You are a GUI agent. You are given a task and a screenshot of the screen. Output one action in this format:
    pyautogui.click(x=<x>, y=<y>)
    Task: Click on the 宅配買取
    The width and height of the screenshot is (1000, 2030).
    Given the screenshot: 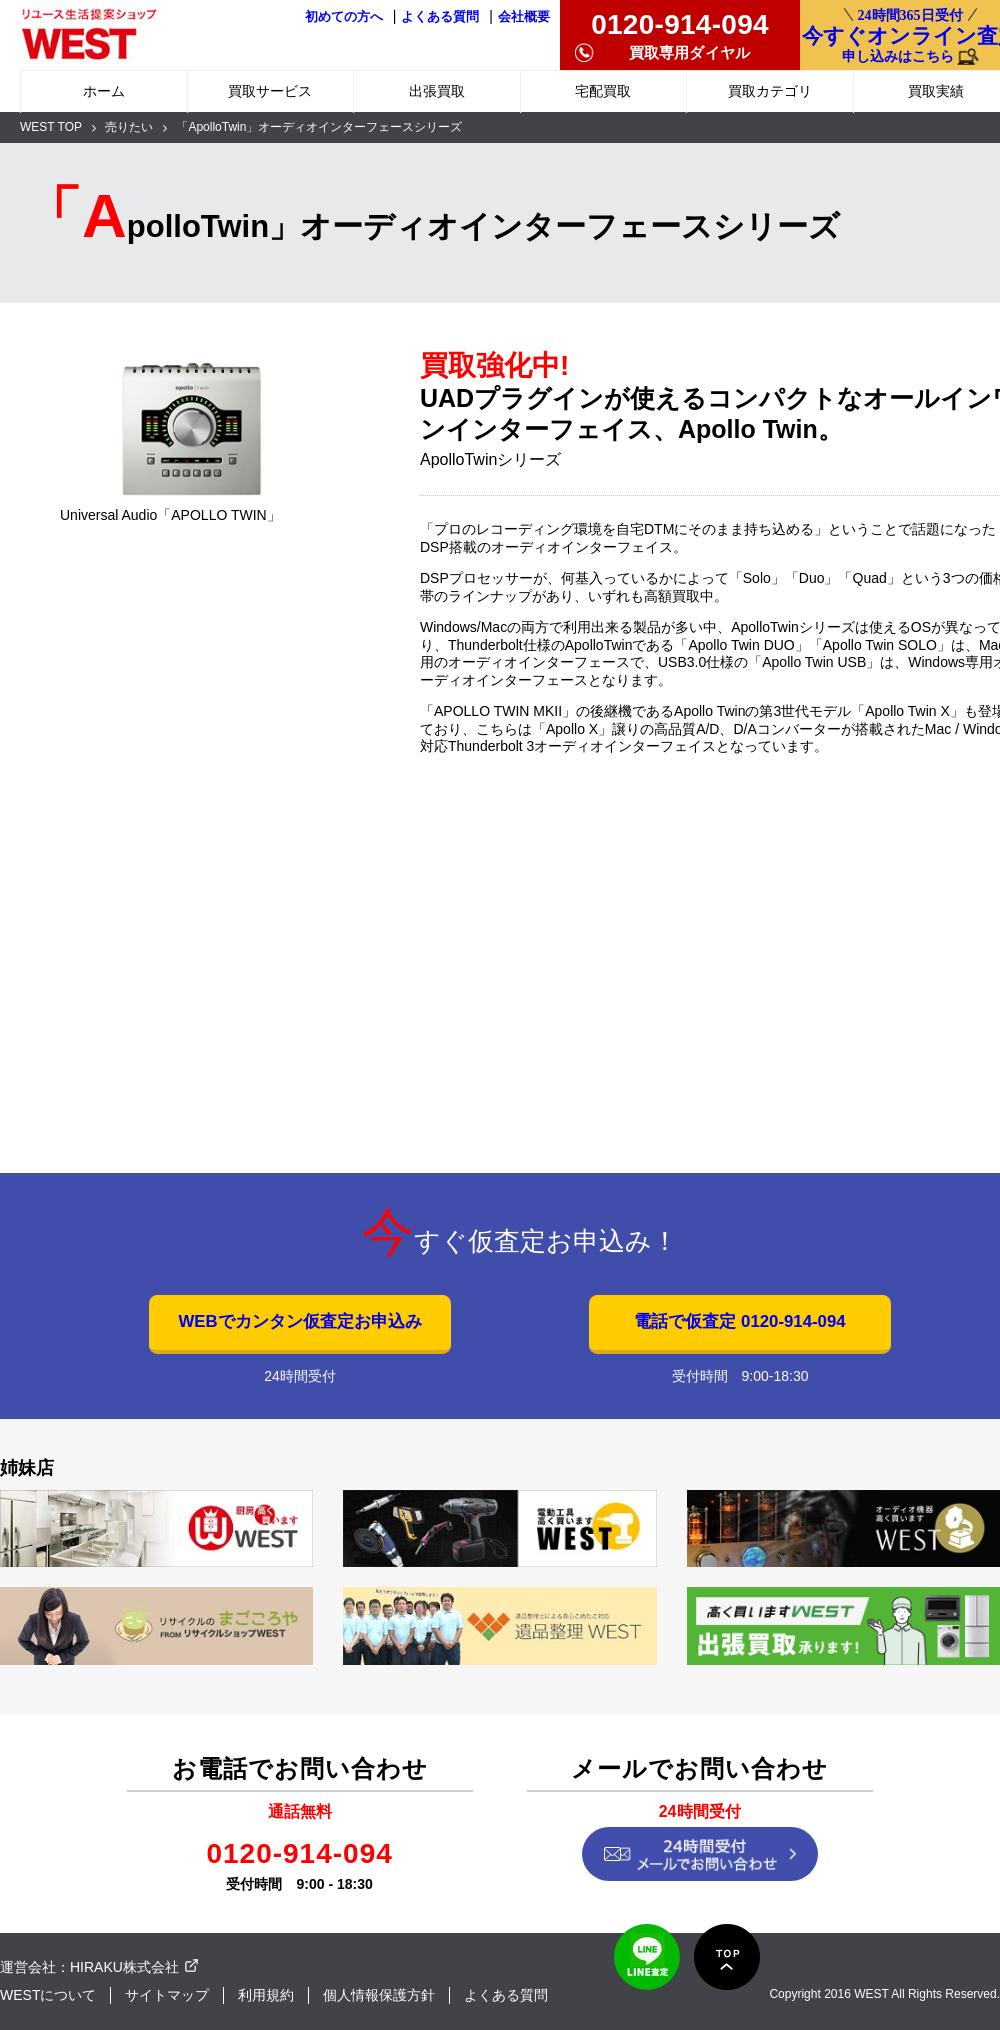 What is the action you would take?
    pyautogui.click(x=603, y=91)
    